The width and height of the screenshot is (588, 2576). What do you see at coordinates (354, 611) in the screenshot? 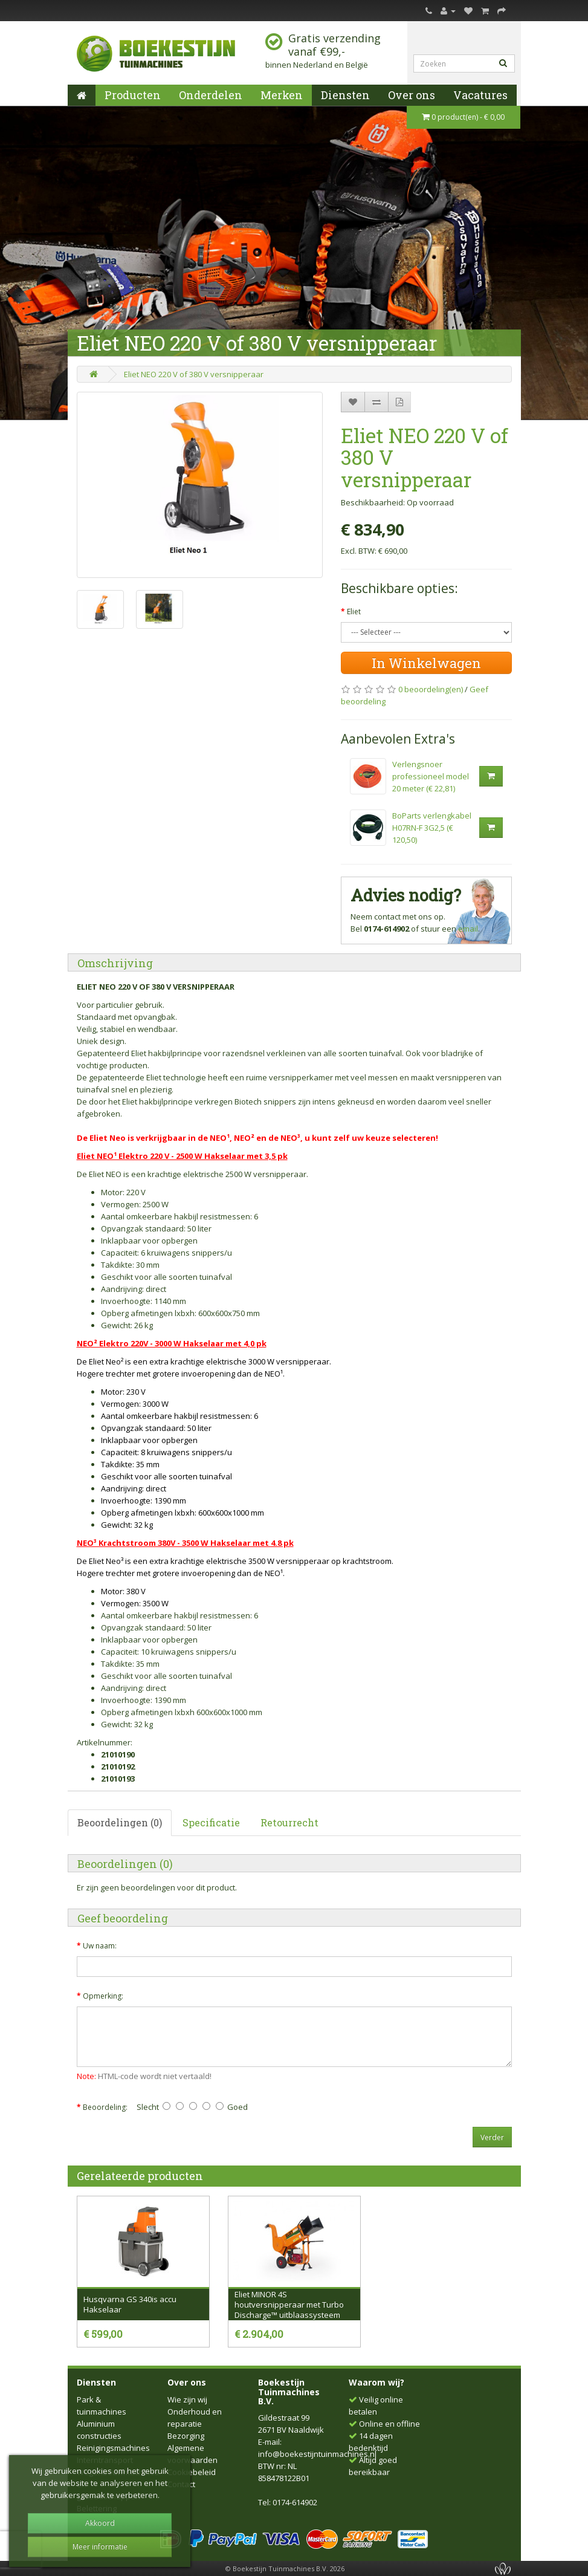
I see `Eliet` at bounding box center [354, 611].